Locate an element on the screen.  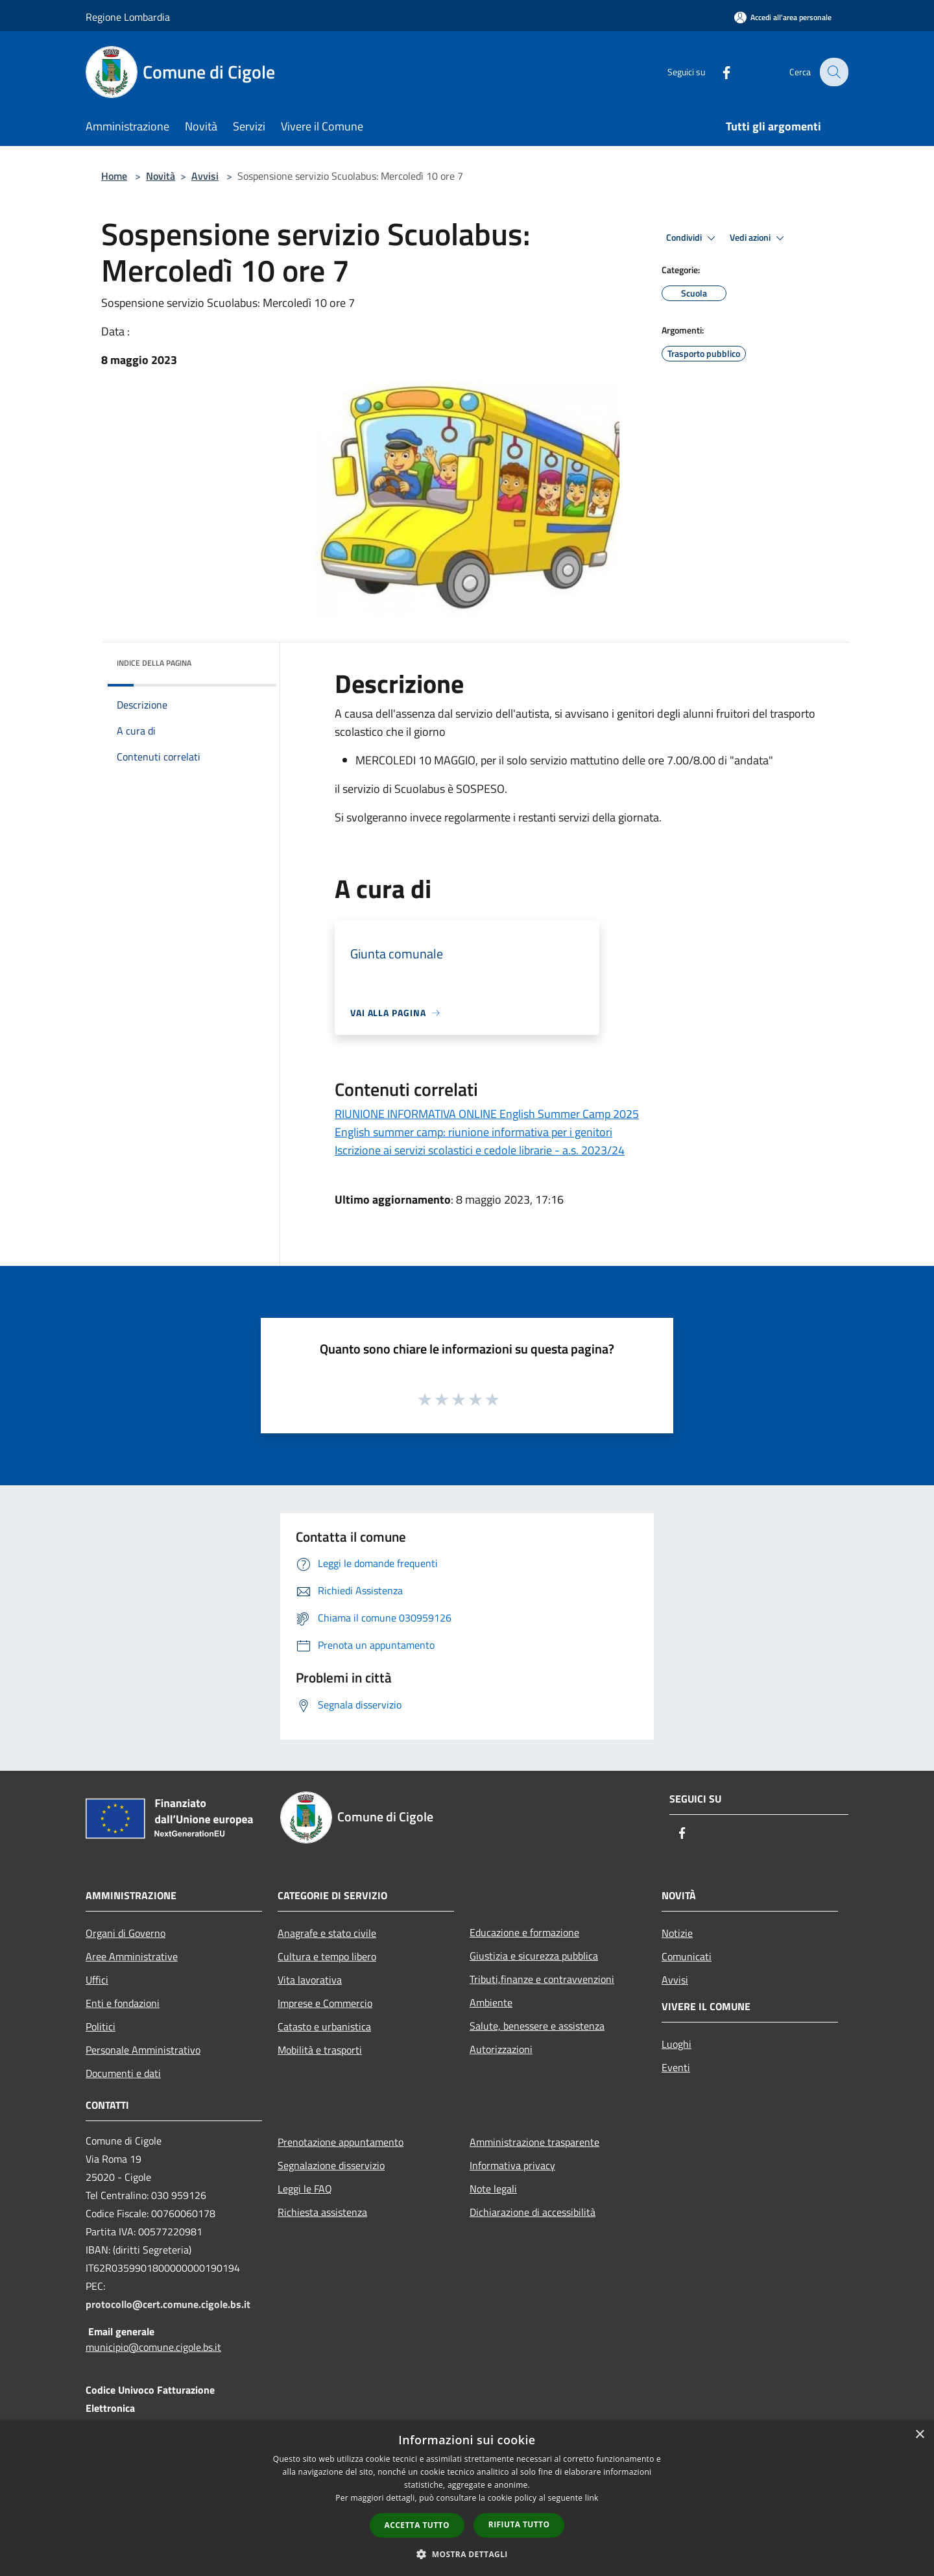
Vita lavorativa is located at coordinates (310, 1979).